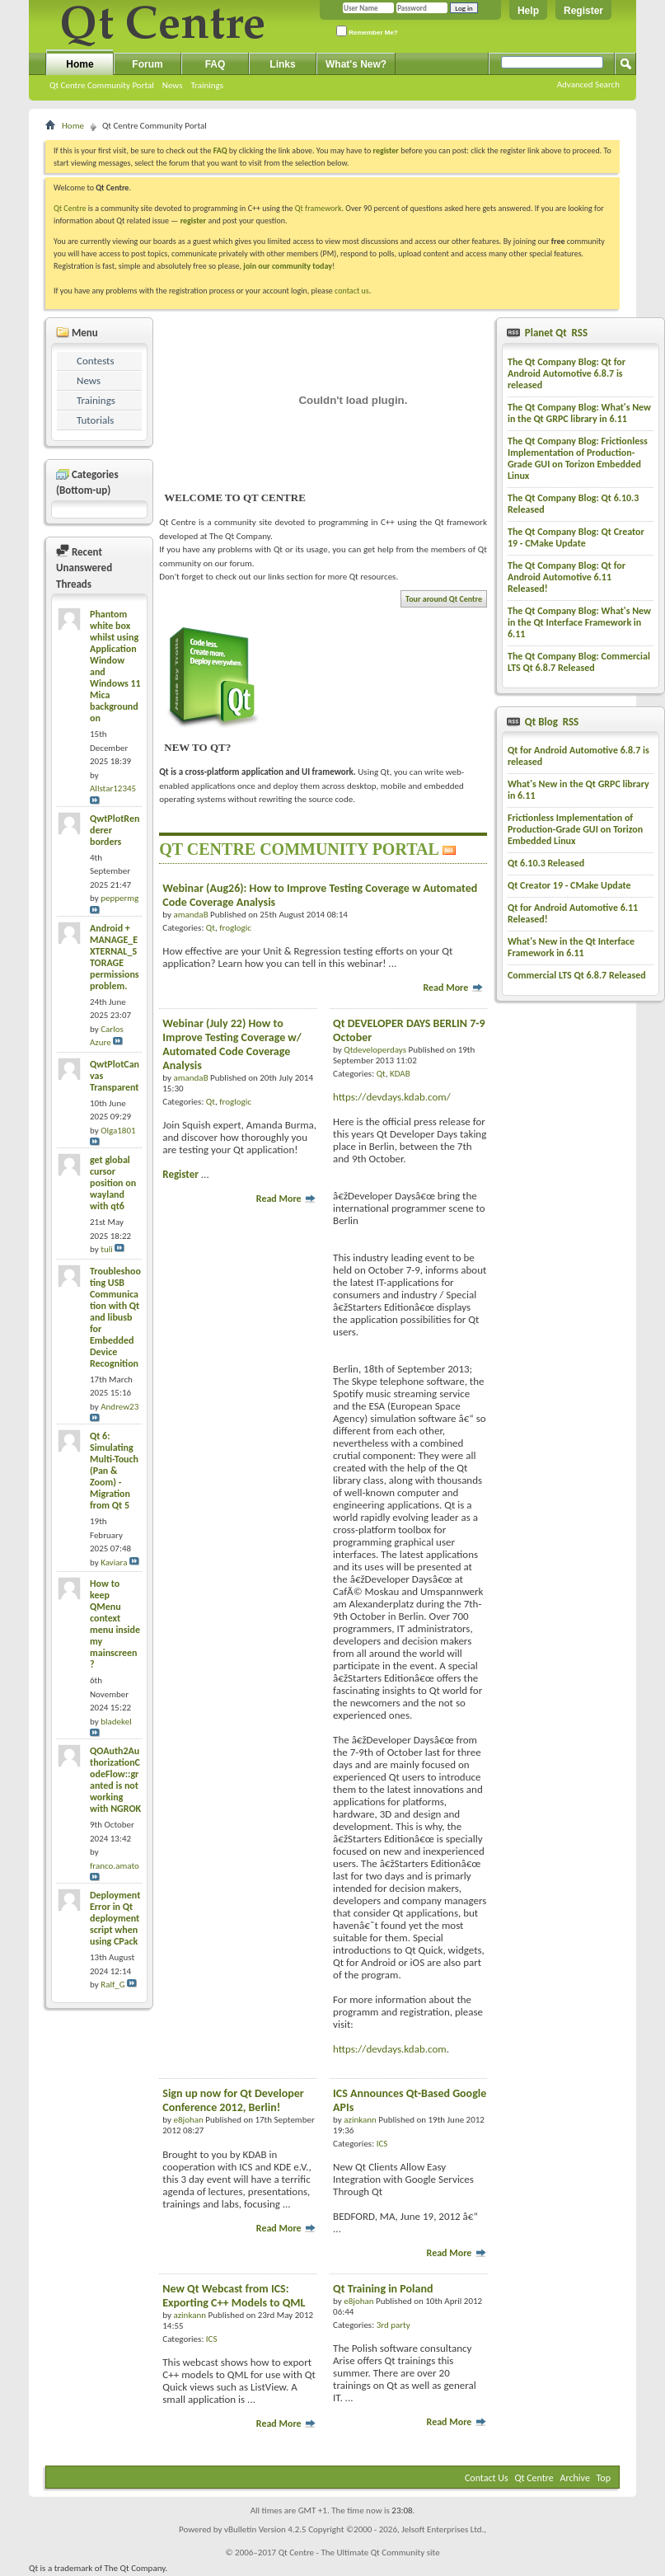  Describe the element at coordinates (571, 947) in the screenshot. I see `What's New in the Qt Interface Framework in 6.11` at that location.